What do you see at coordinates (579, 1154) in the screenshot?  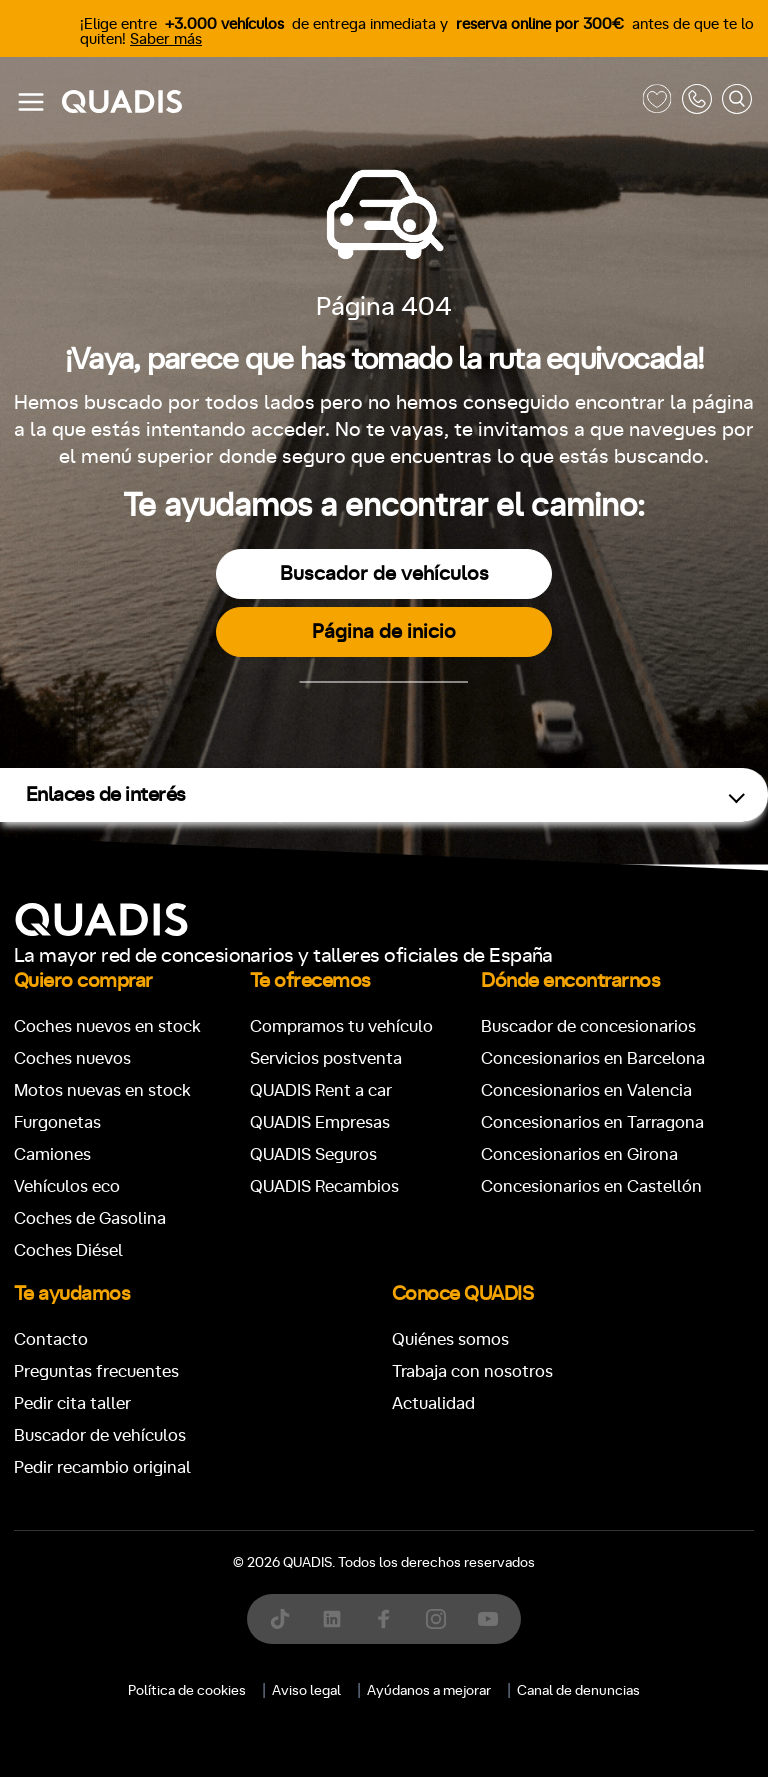 I see `Concesionarios en Girona` at bounding box center [579, 1154].